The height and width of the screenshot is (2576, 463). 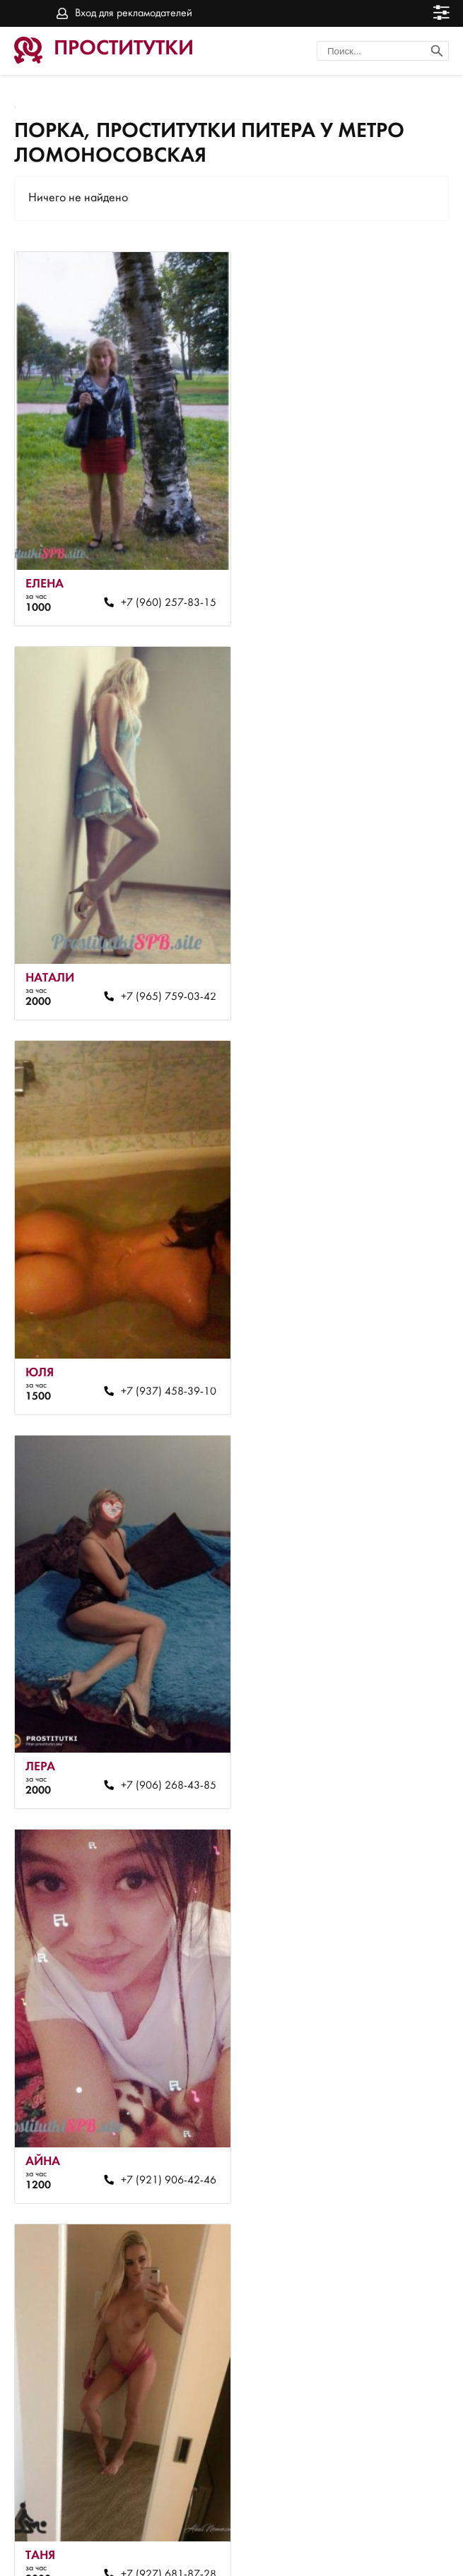 I want to click on +7 (964) 612-12-00, so click(x=150, y=2416).